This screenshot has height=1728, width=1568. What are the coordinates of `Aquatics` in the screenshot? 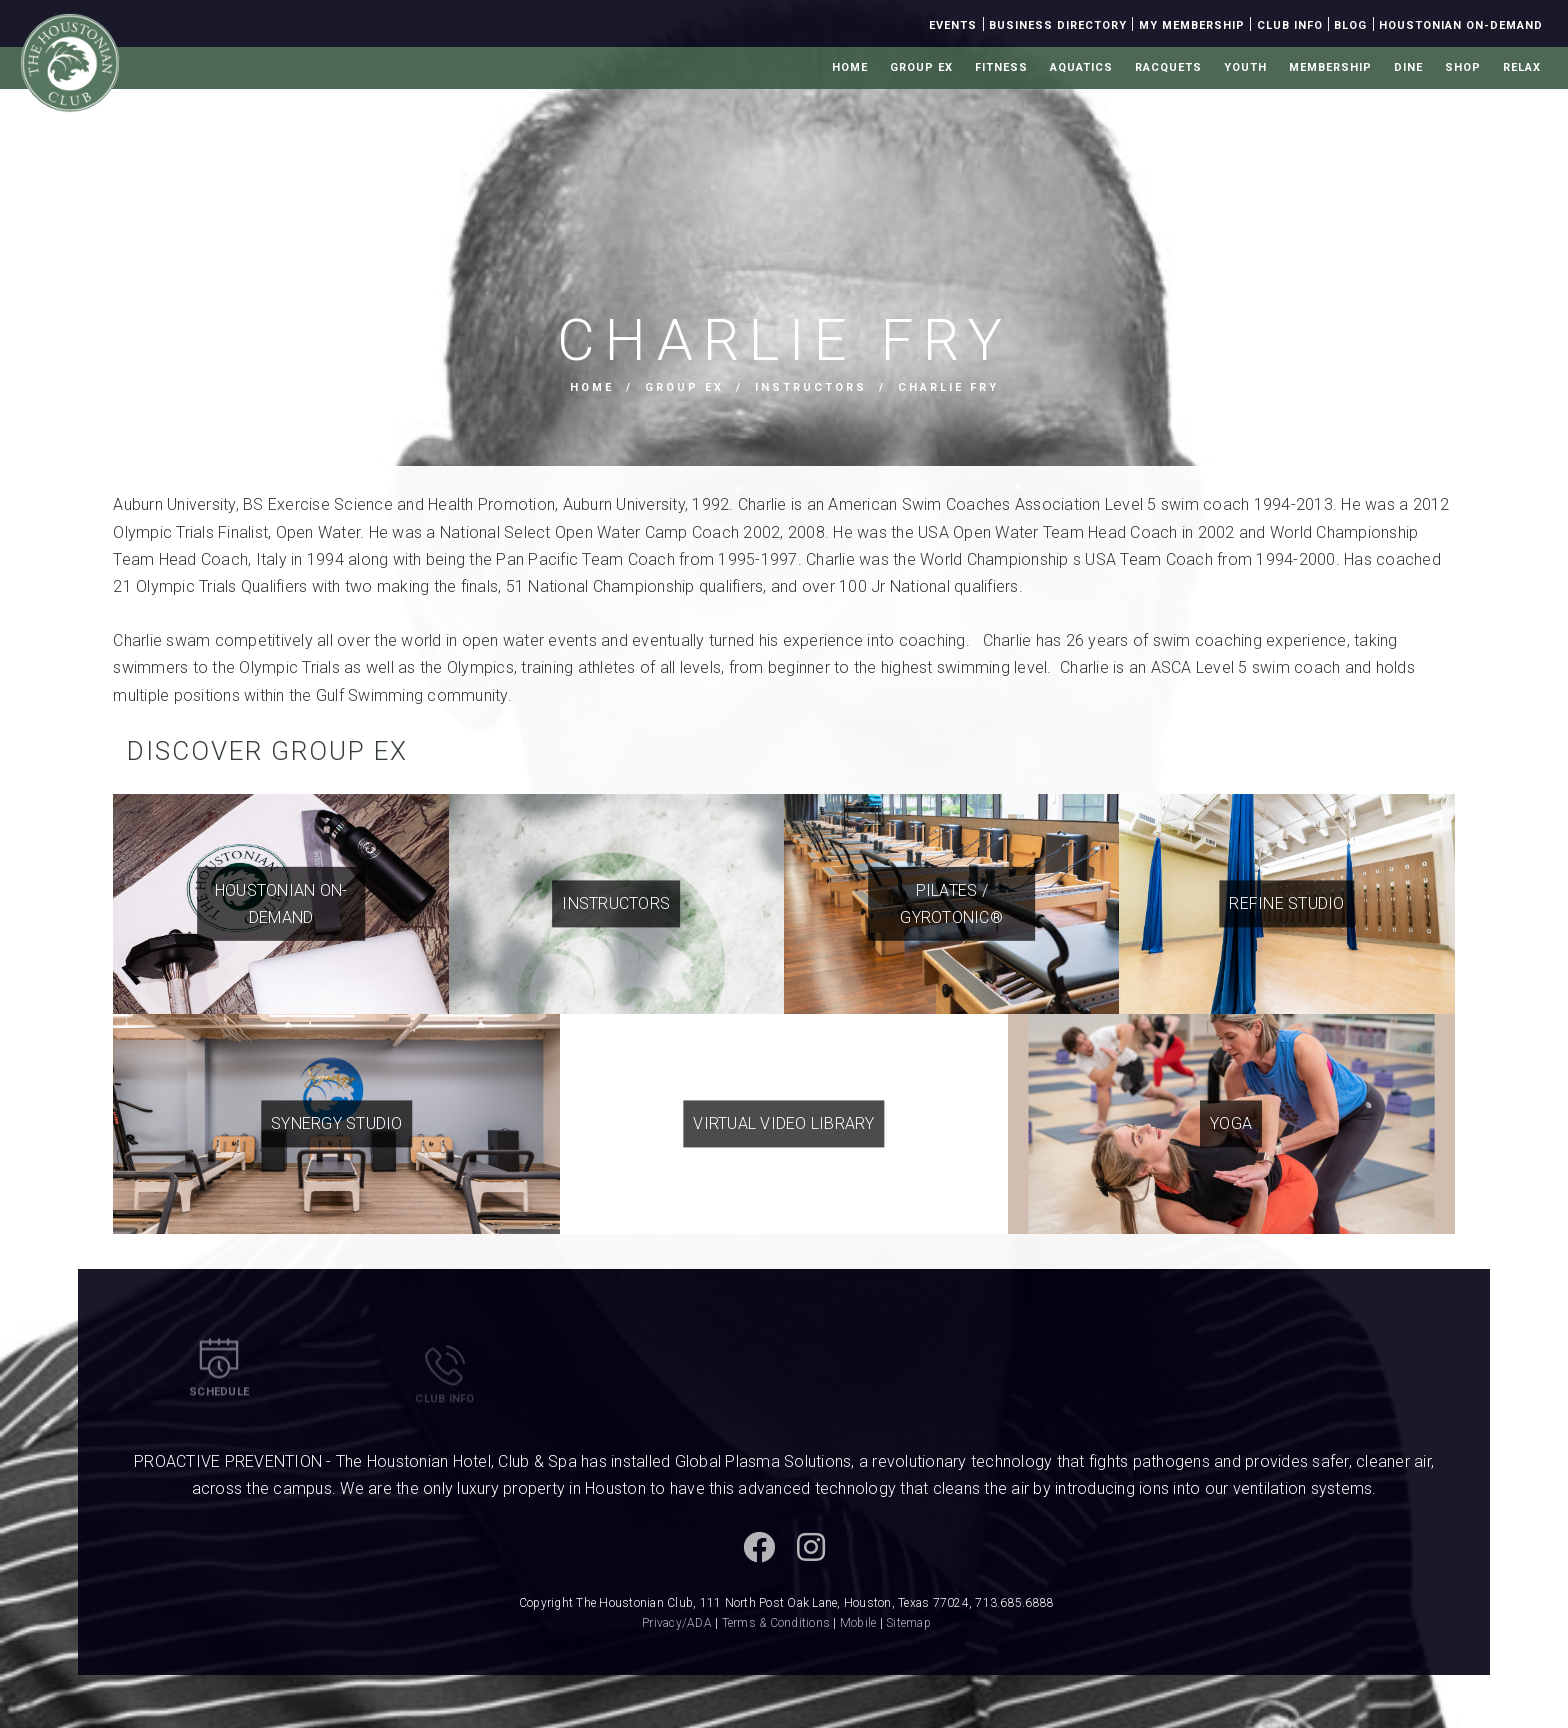 It's located at (1081, 67).